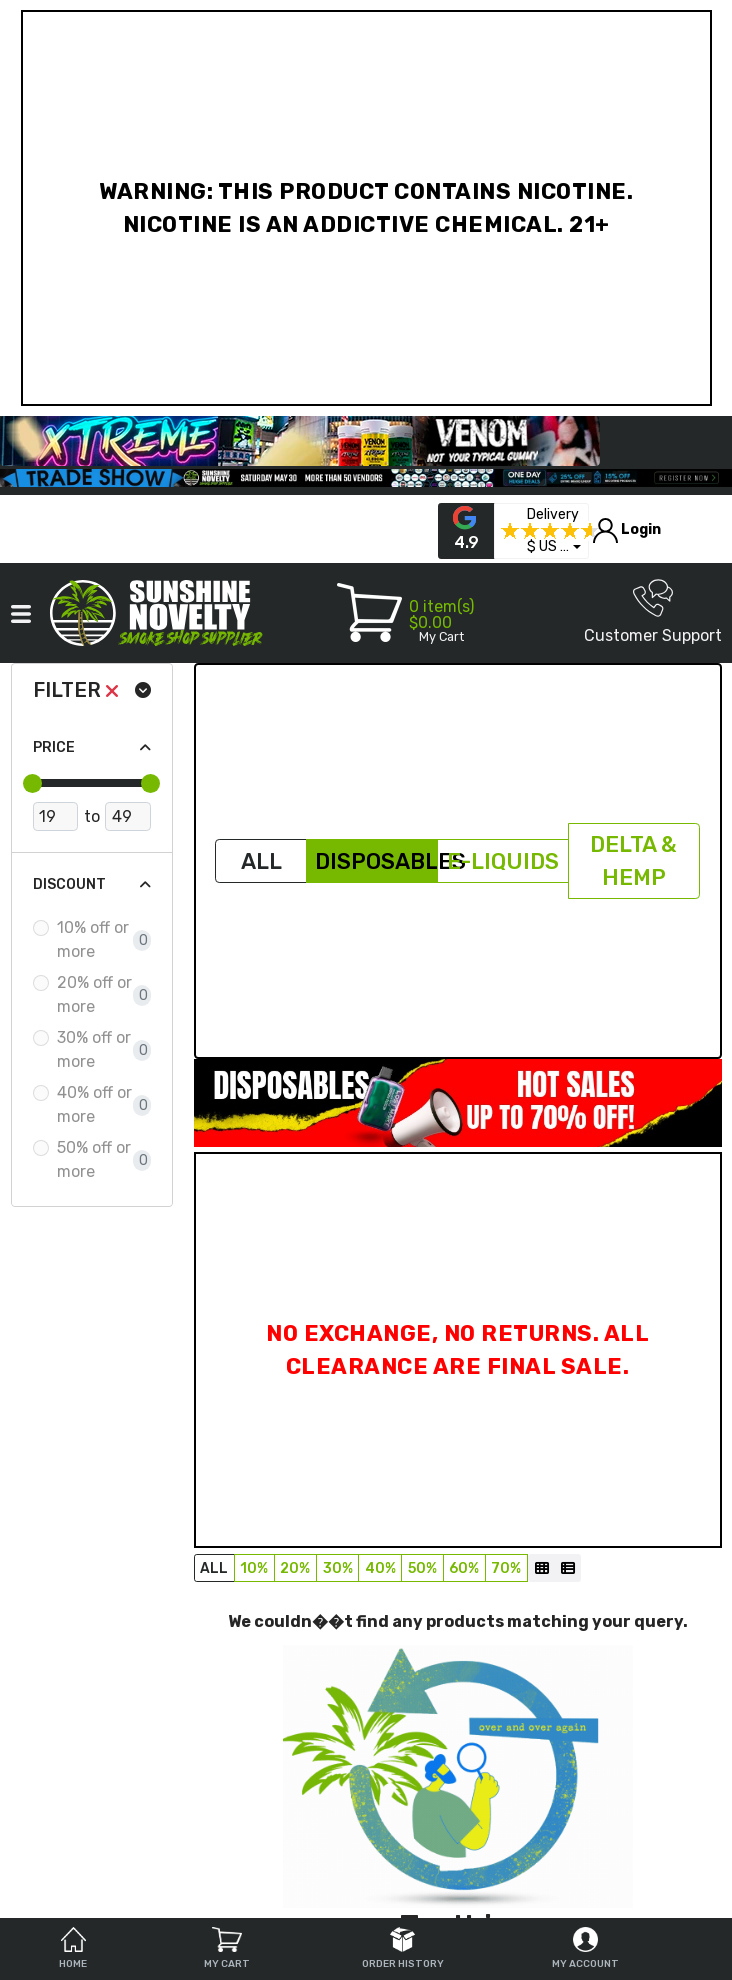 This screenshot has height=1980, width=732. I want to click on [List], so click(567, 1568).